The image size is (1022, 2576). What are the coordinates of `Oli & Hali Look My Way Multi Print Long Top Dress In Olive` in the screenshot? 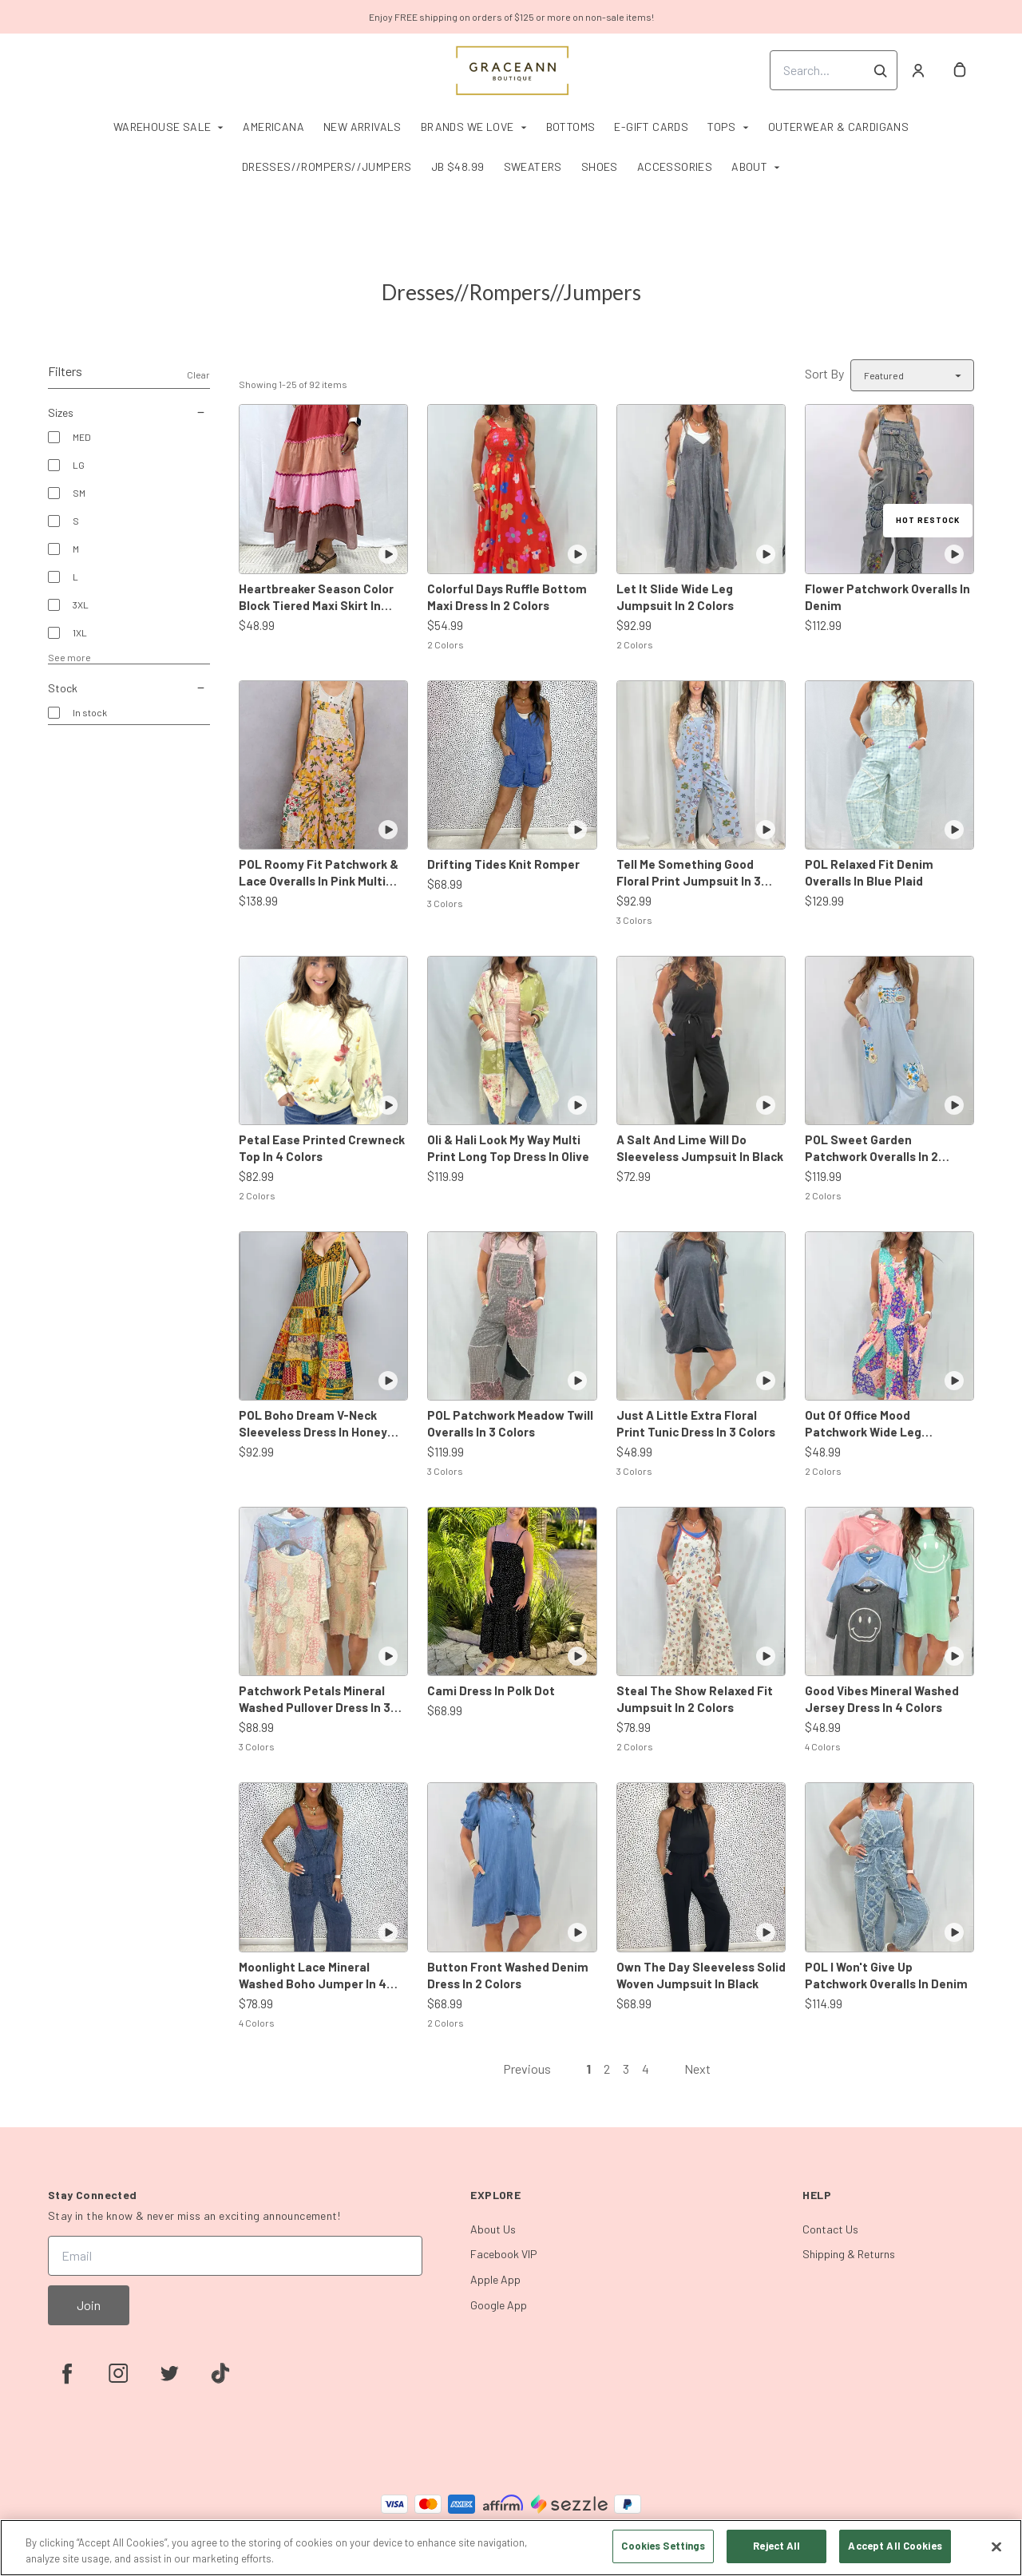 It's located at (508, 1147).